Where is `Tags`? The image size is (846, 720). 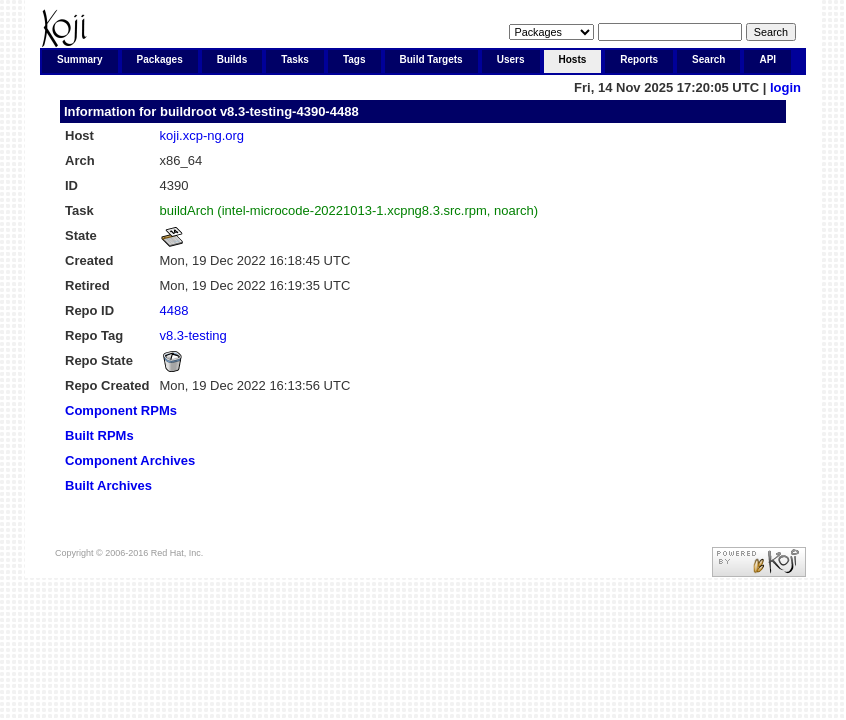 Tags is located at coordinates (354, 59).